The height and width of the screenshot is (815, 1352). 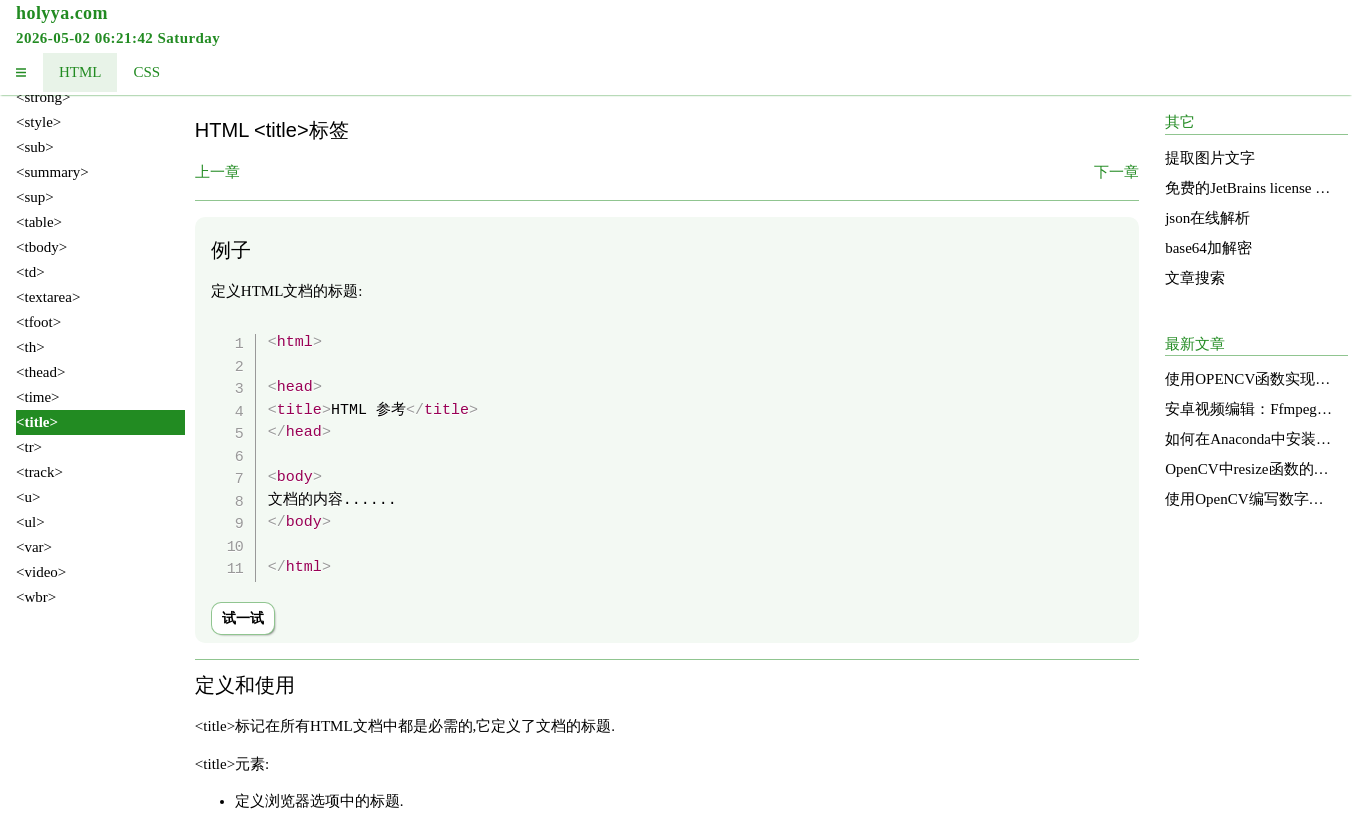 What do you see at coordinates (30, 272) in the screenshot?
I see `<td>` at bounding box center [30, 272].